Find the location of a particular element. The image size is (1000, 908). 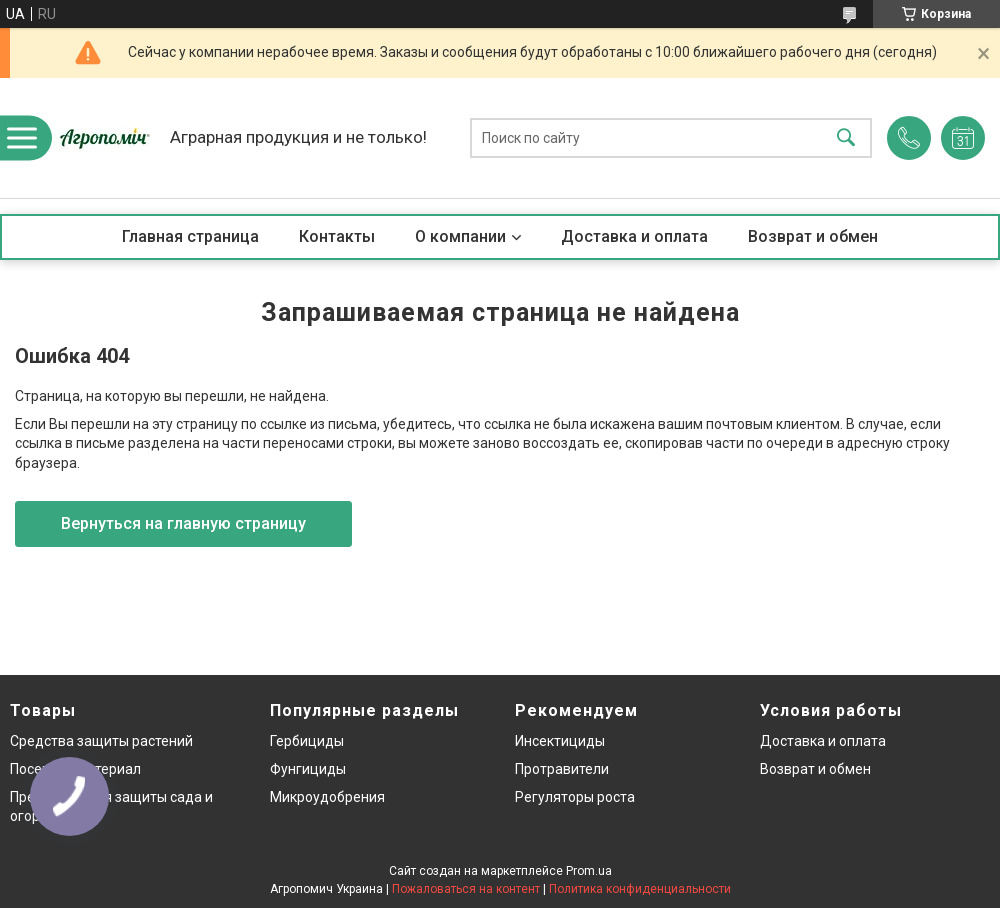

Главная страница is located at coordinates (190, 236).